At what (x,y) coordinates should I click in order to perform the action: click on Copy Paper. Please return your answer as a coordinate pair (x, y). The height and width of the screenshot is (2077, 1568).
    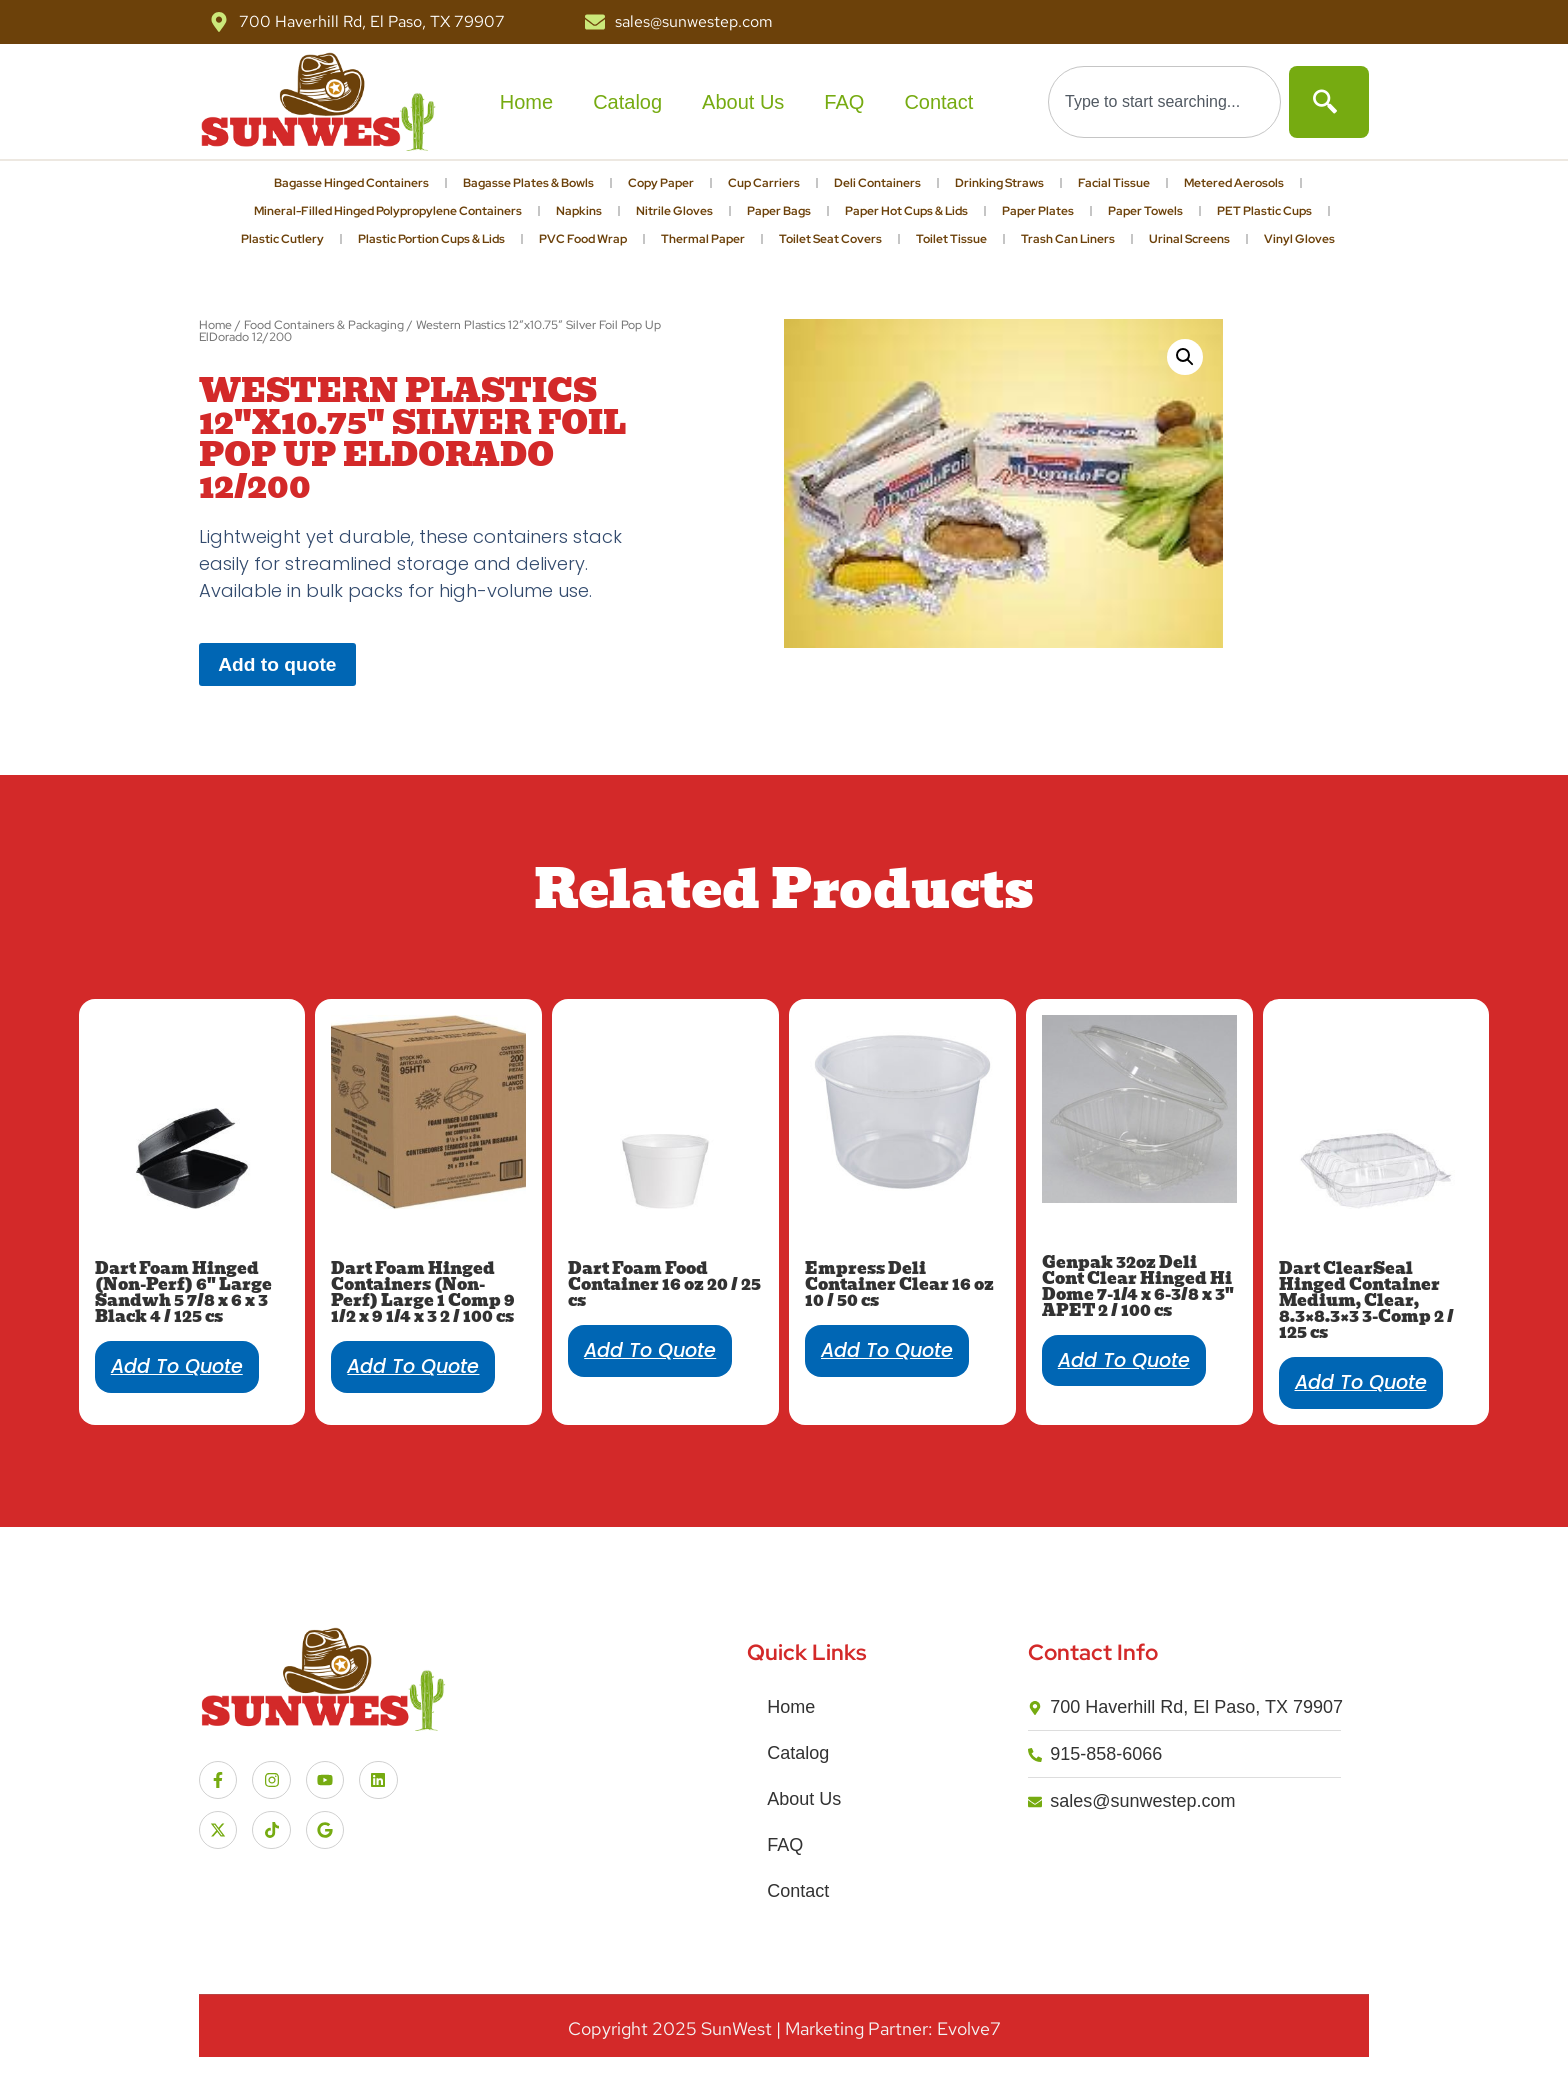
    Looking at the image, I should click on (661, 183).